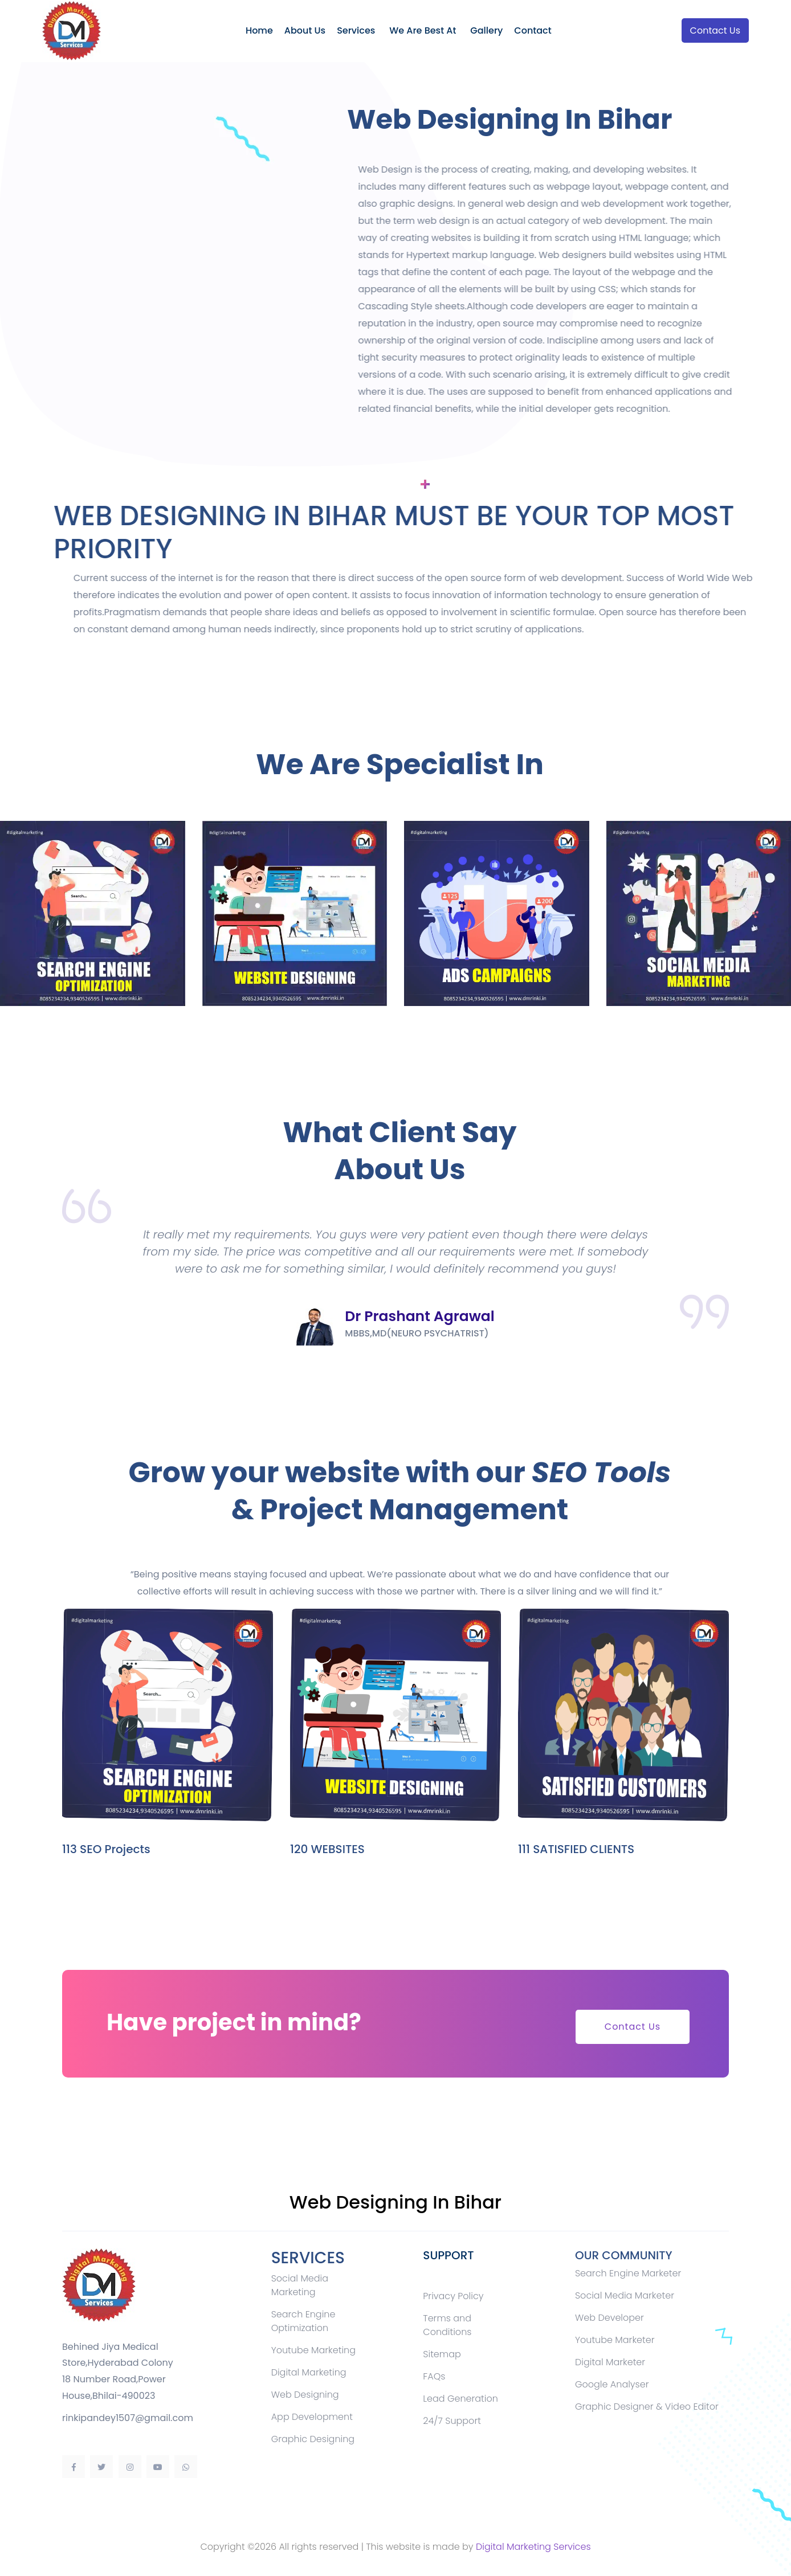 This screenshot has width=791, height=2576. Describe the element at coordinates (533, 2546) in the screenshot. I see `Digital Marketing Services` at that location.